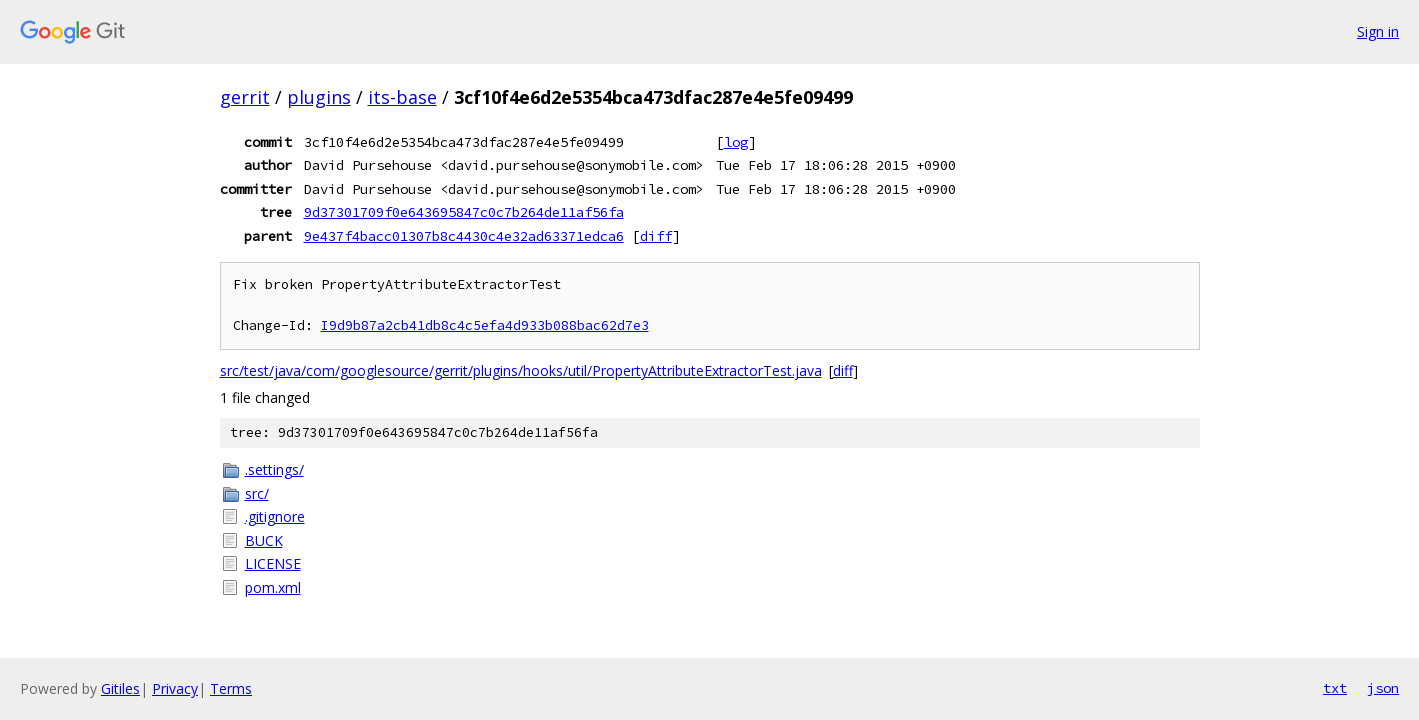  What do you see at coordinates (120, 688) in the screenshot?
I see `Gitiles` at bounding box center [120, 688].